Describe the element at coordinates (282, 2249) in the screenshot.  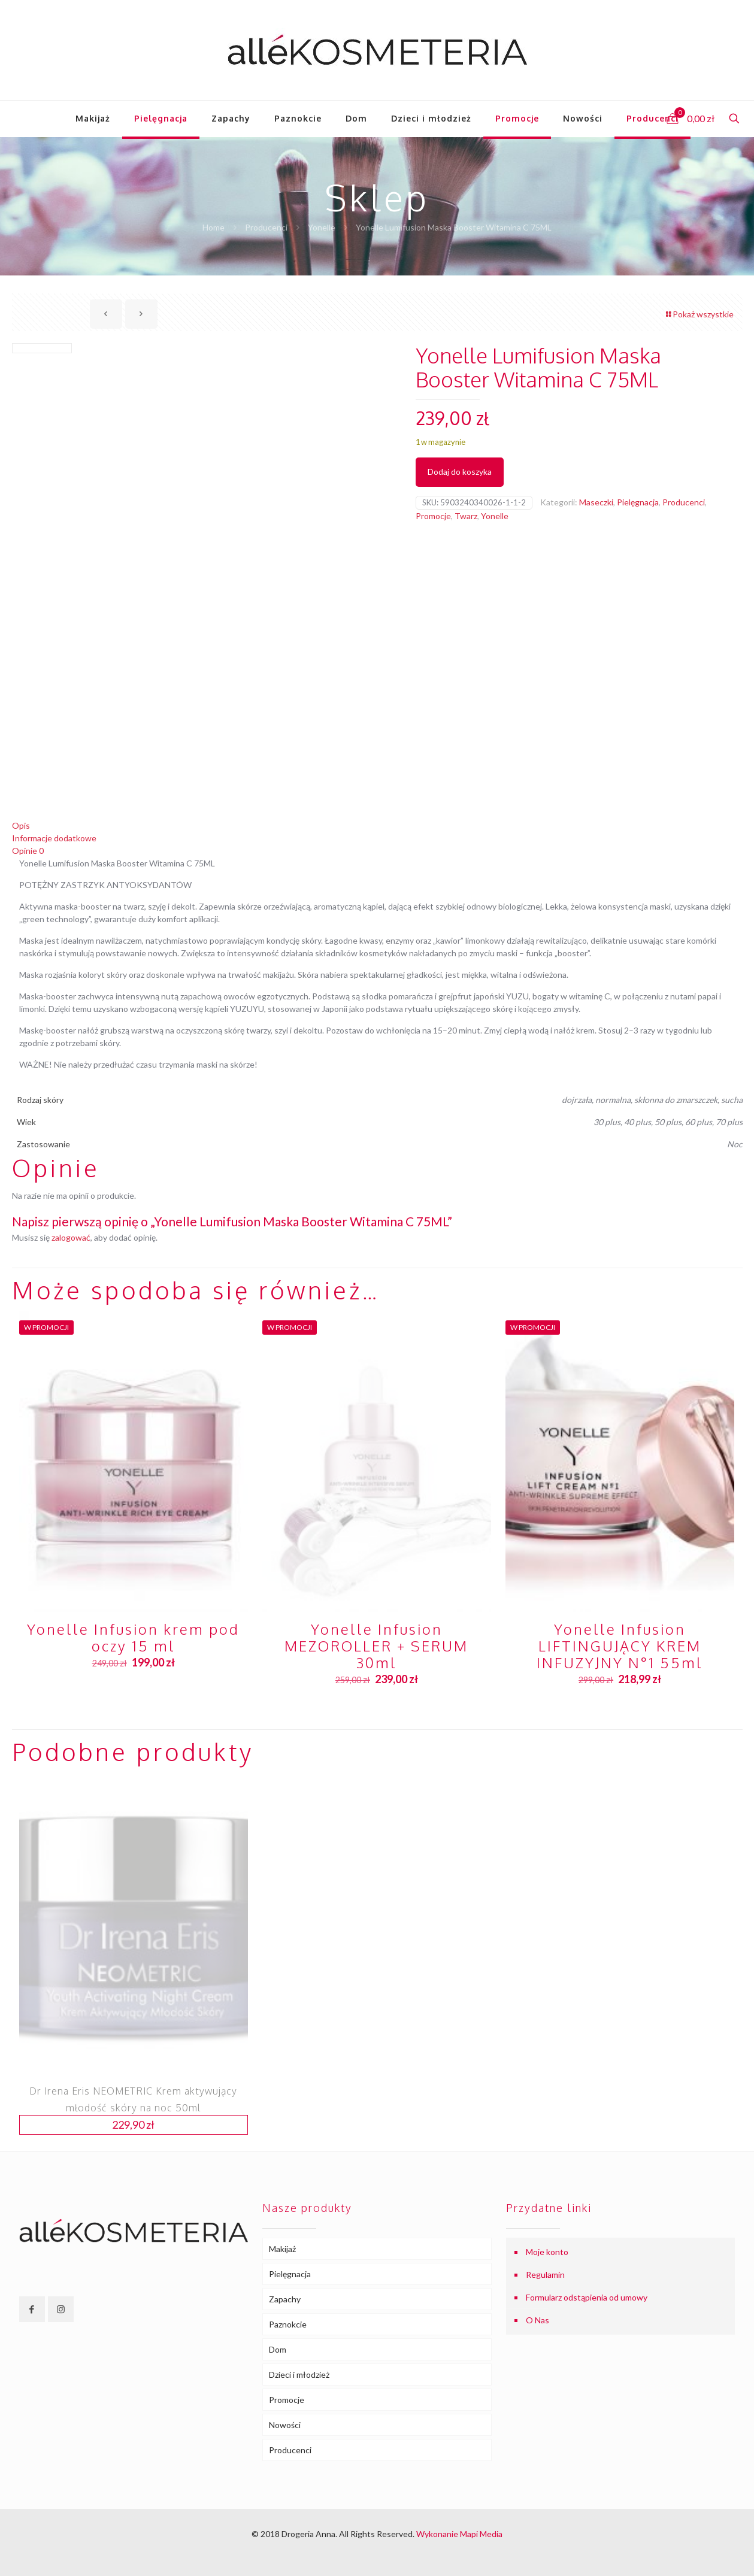
I see `Makijaż` at that location.